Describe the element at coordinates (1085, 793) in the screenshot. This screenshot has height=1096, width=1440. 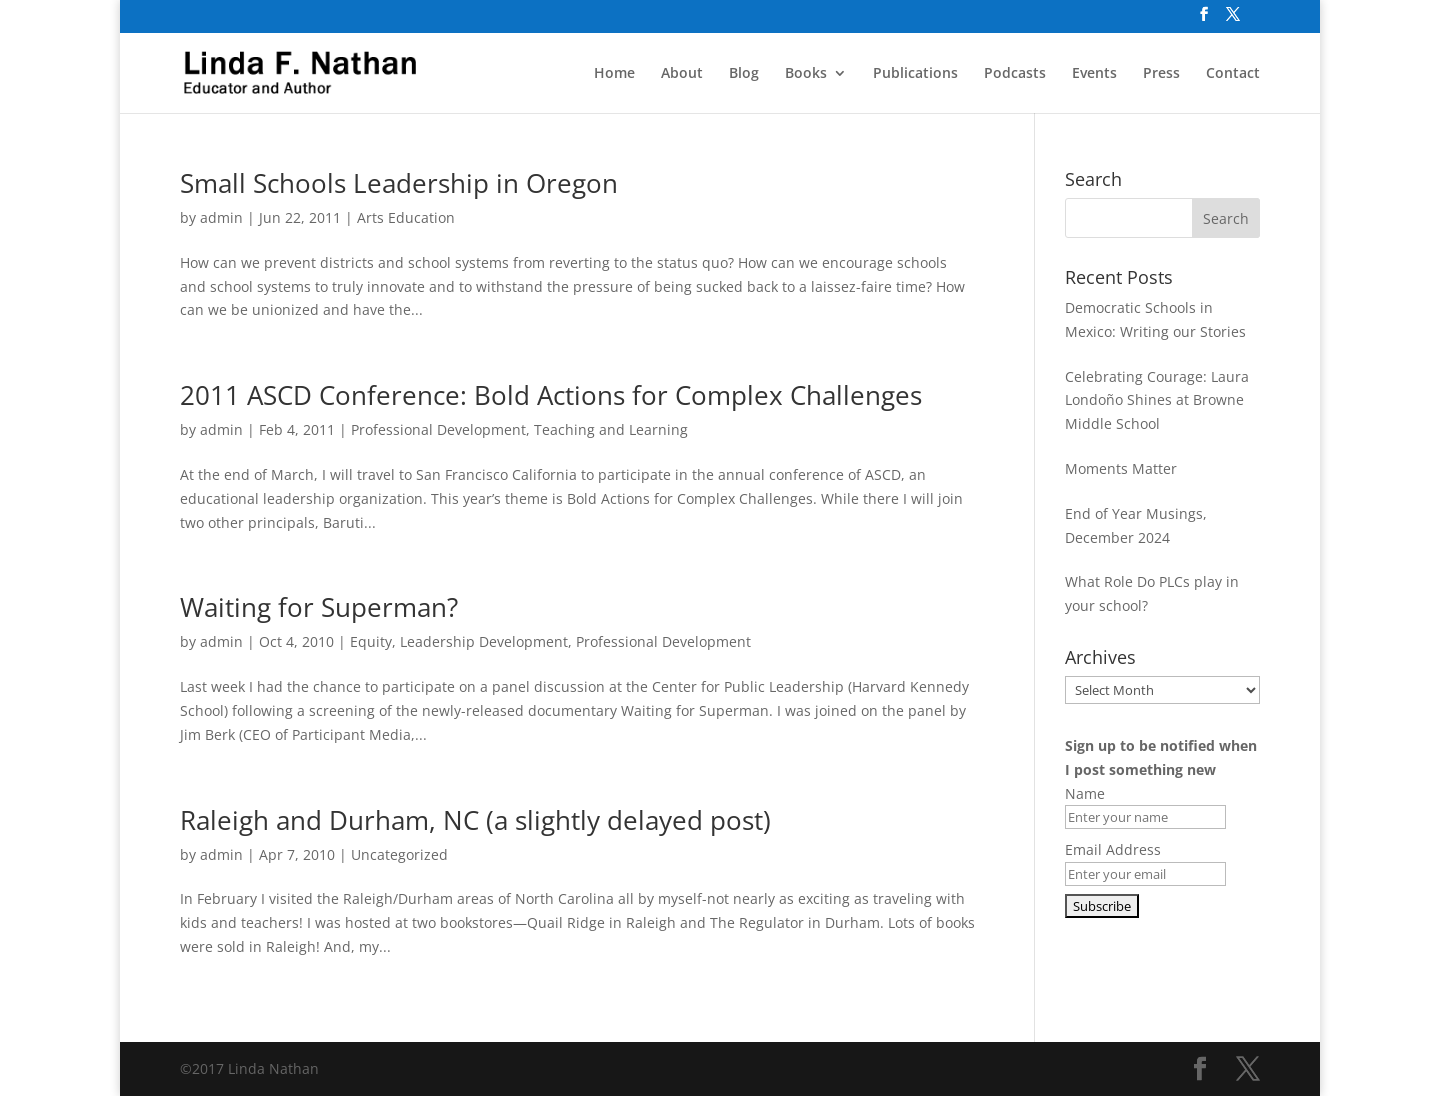
I see `Name` at that location.